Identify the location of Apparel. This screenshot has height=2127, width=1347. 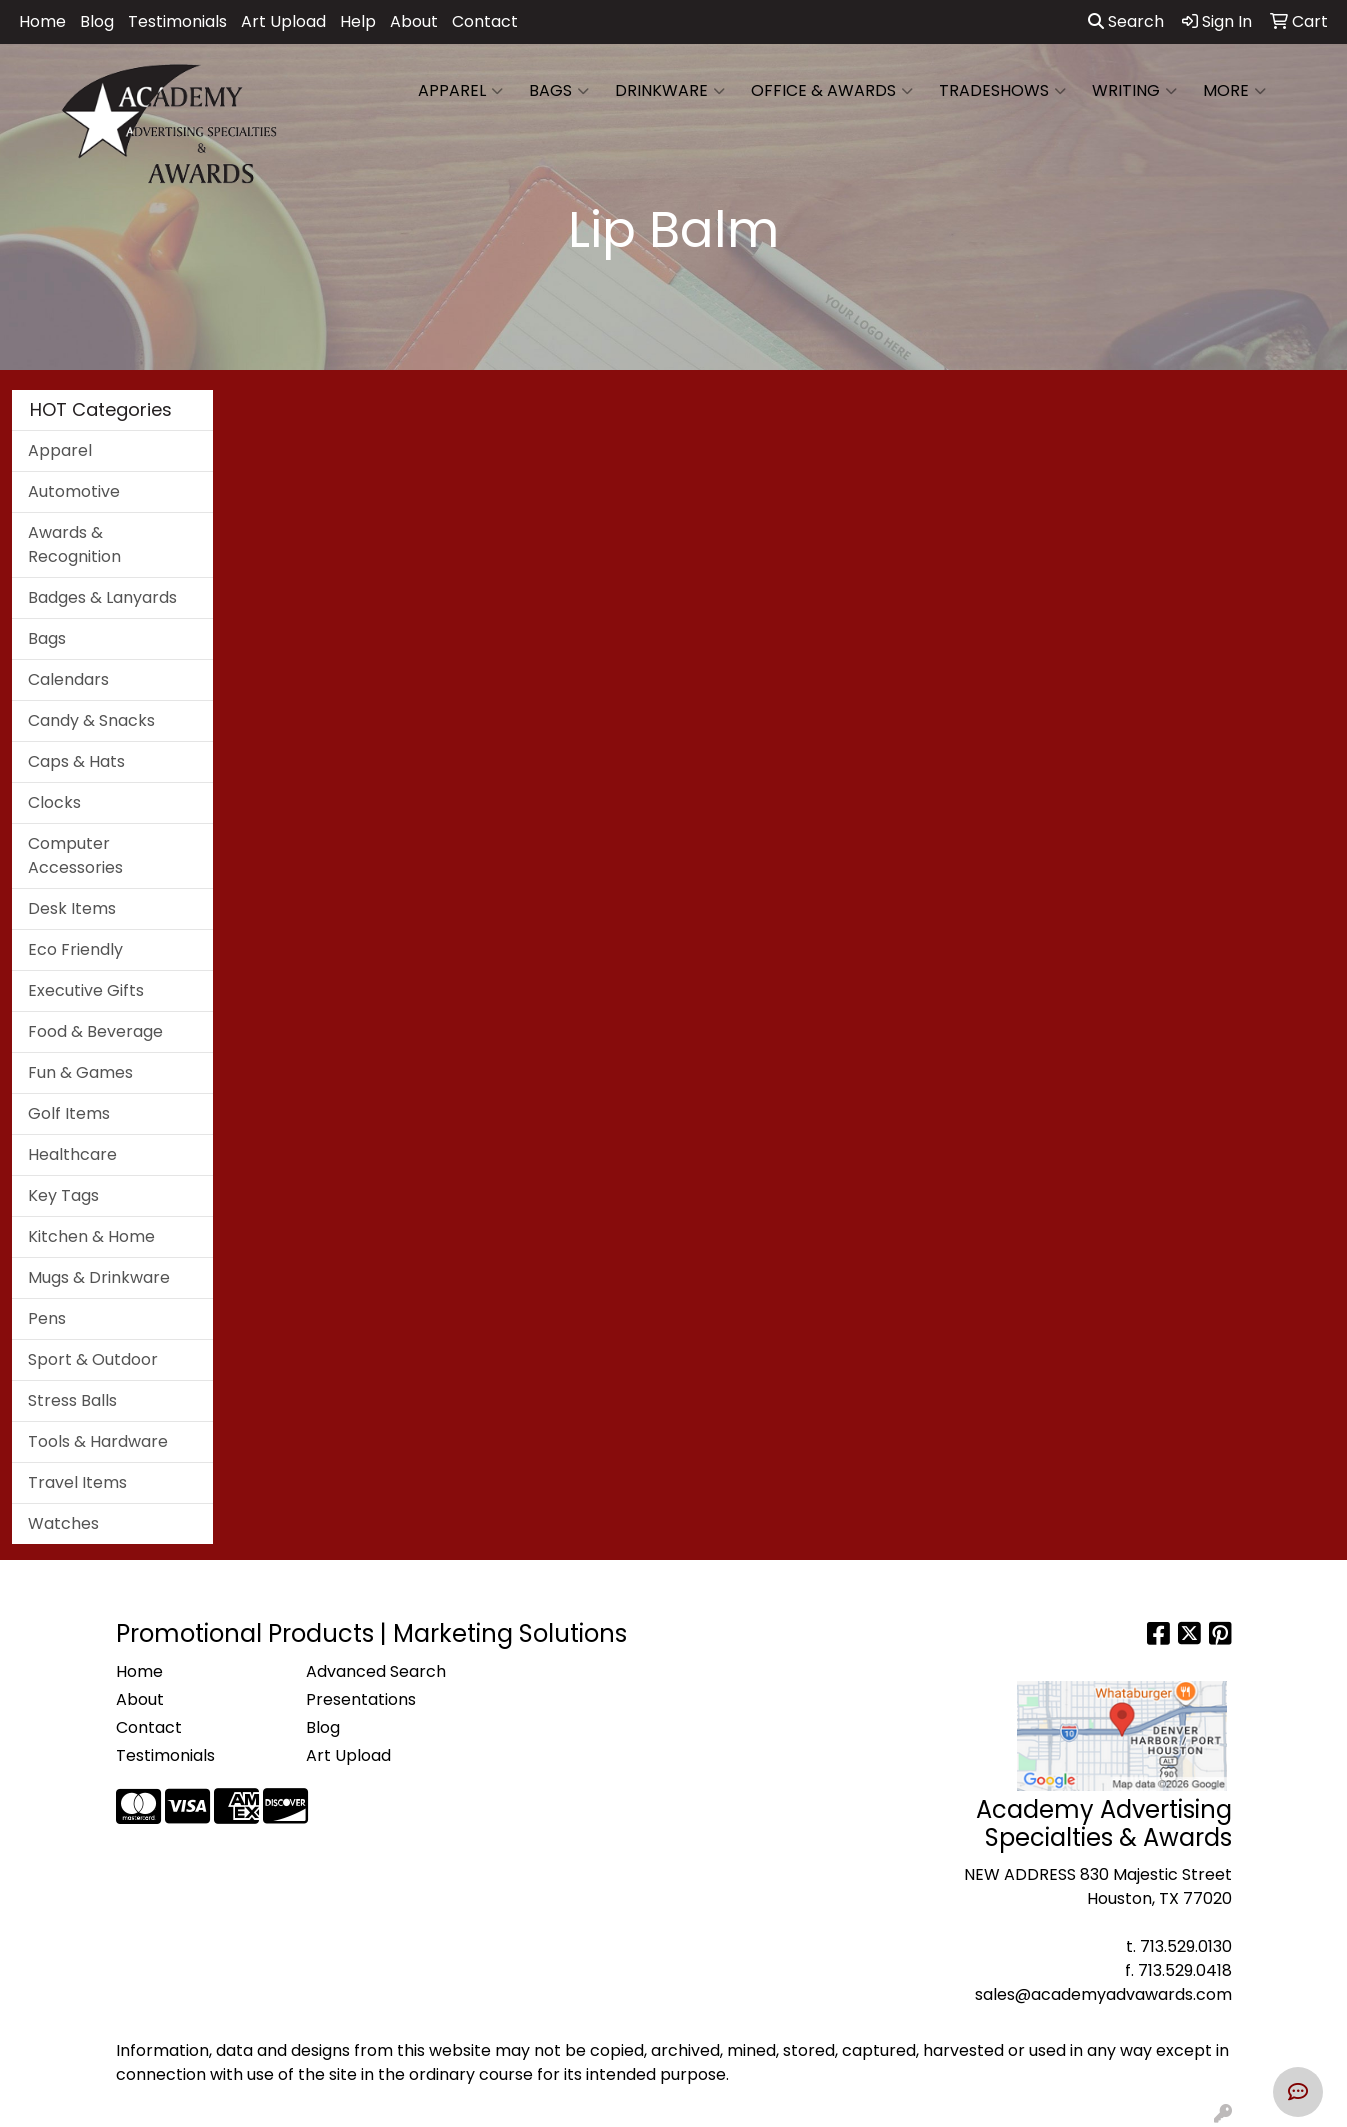
(460, 91).